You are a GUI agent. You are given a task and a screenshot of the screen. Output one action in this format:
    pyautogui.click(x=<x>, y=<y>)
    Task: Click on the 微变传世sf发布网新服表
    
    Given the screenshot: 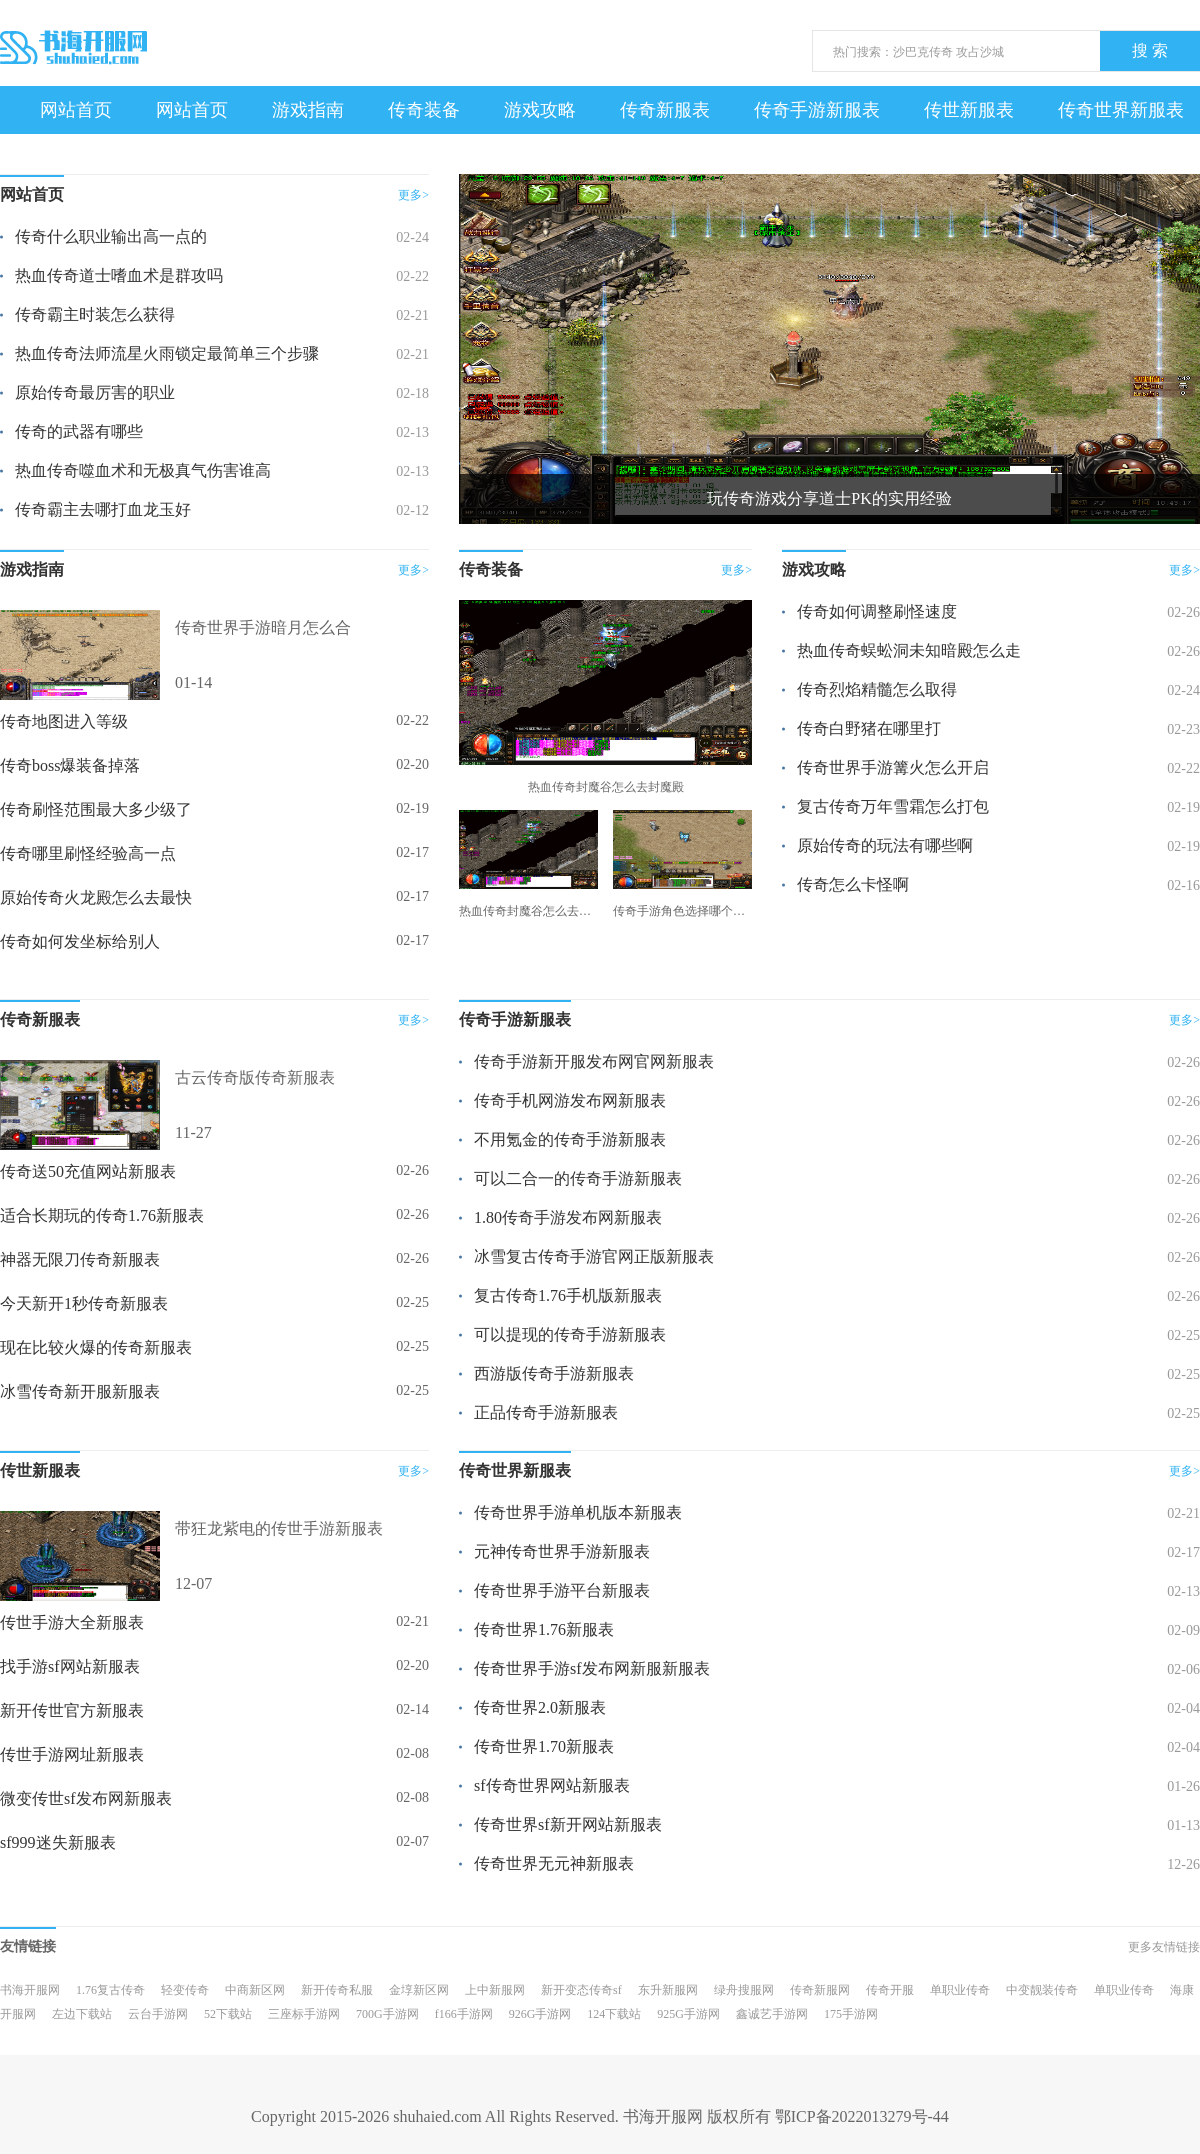 What is the action you would take?
    pyautogui.click(x=86, y=1798)
    